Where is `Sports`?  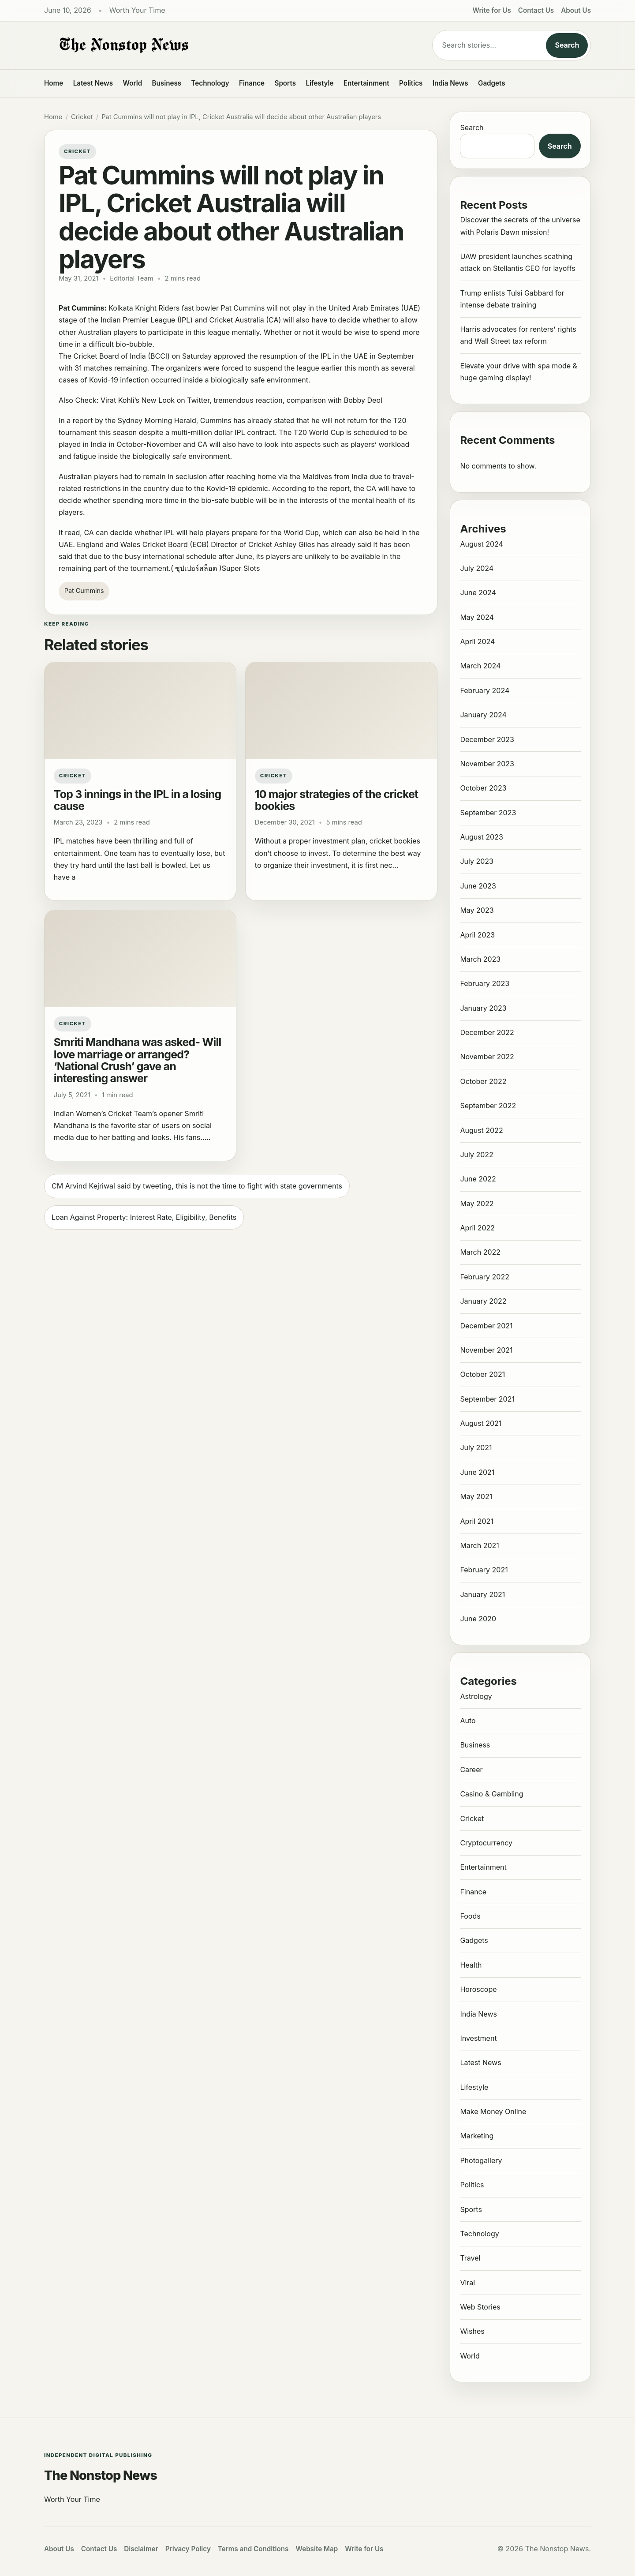 Sports is located at coordinates (285, 83).